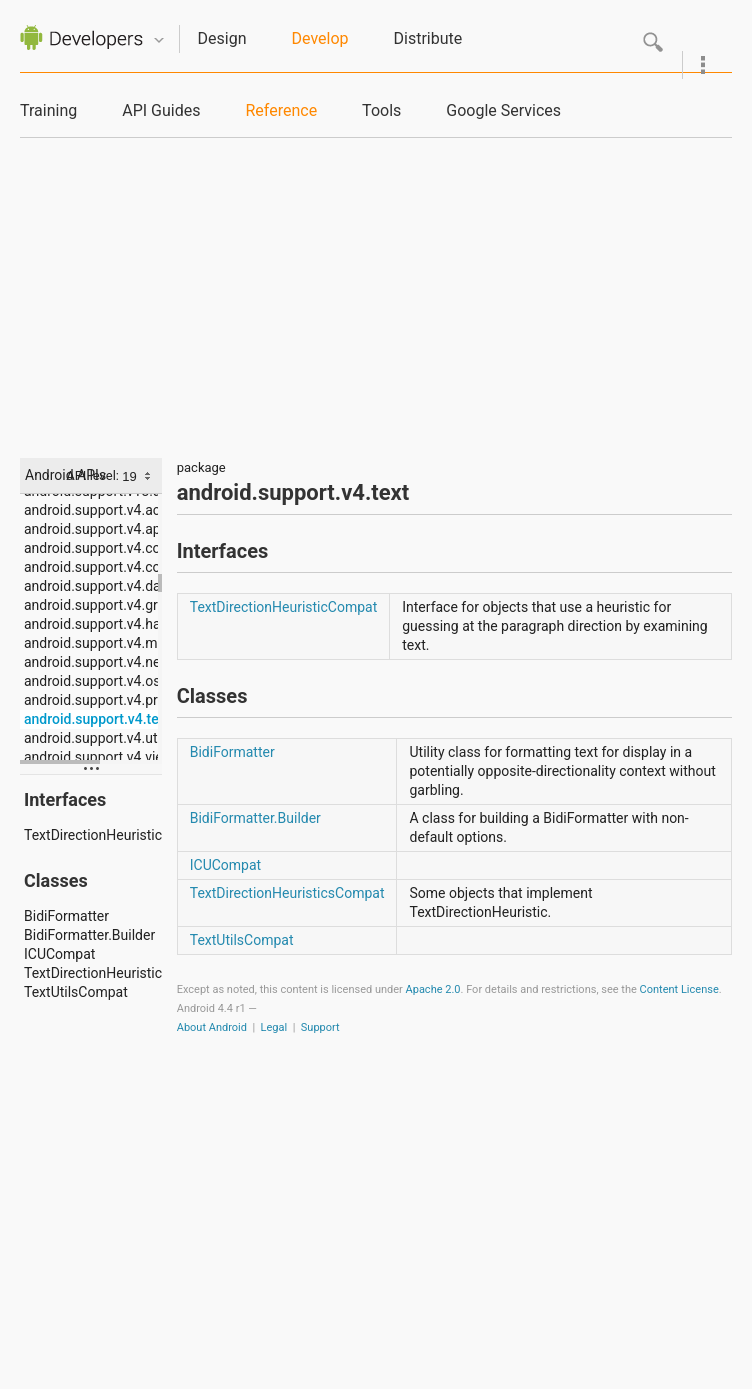 Image resolution: width=752 pixels, height=1389 pixels. Describe the element at coordinates (320, 38) in the screenshot. I see `Develop` at that location.